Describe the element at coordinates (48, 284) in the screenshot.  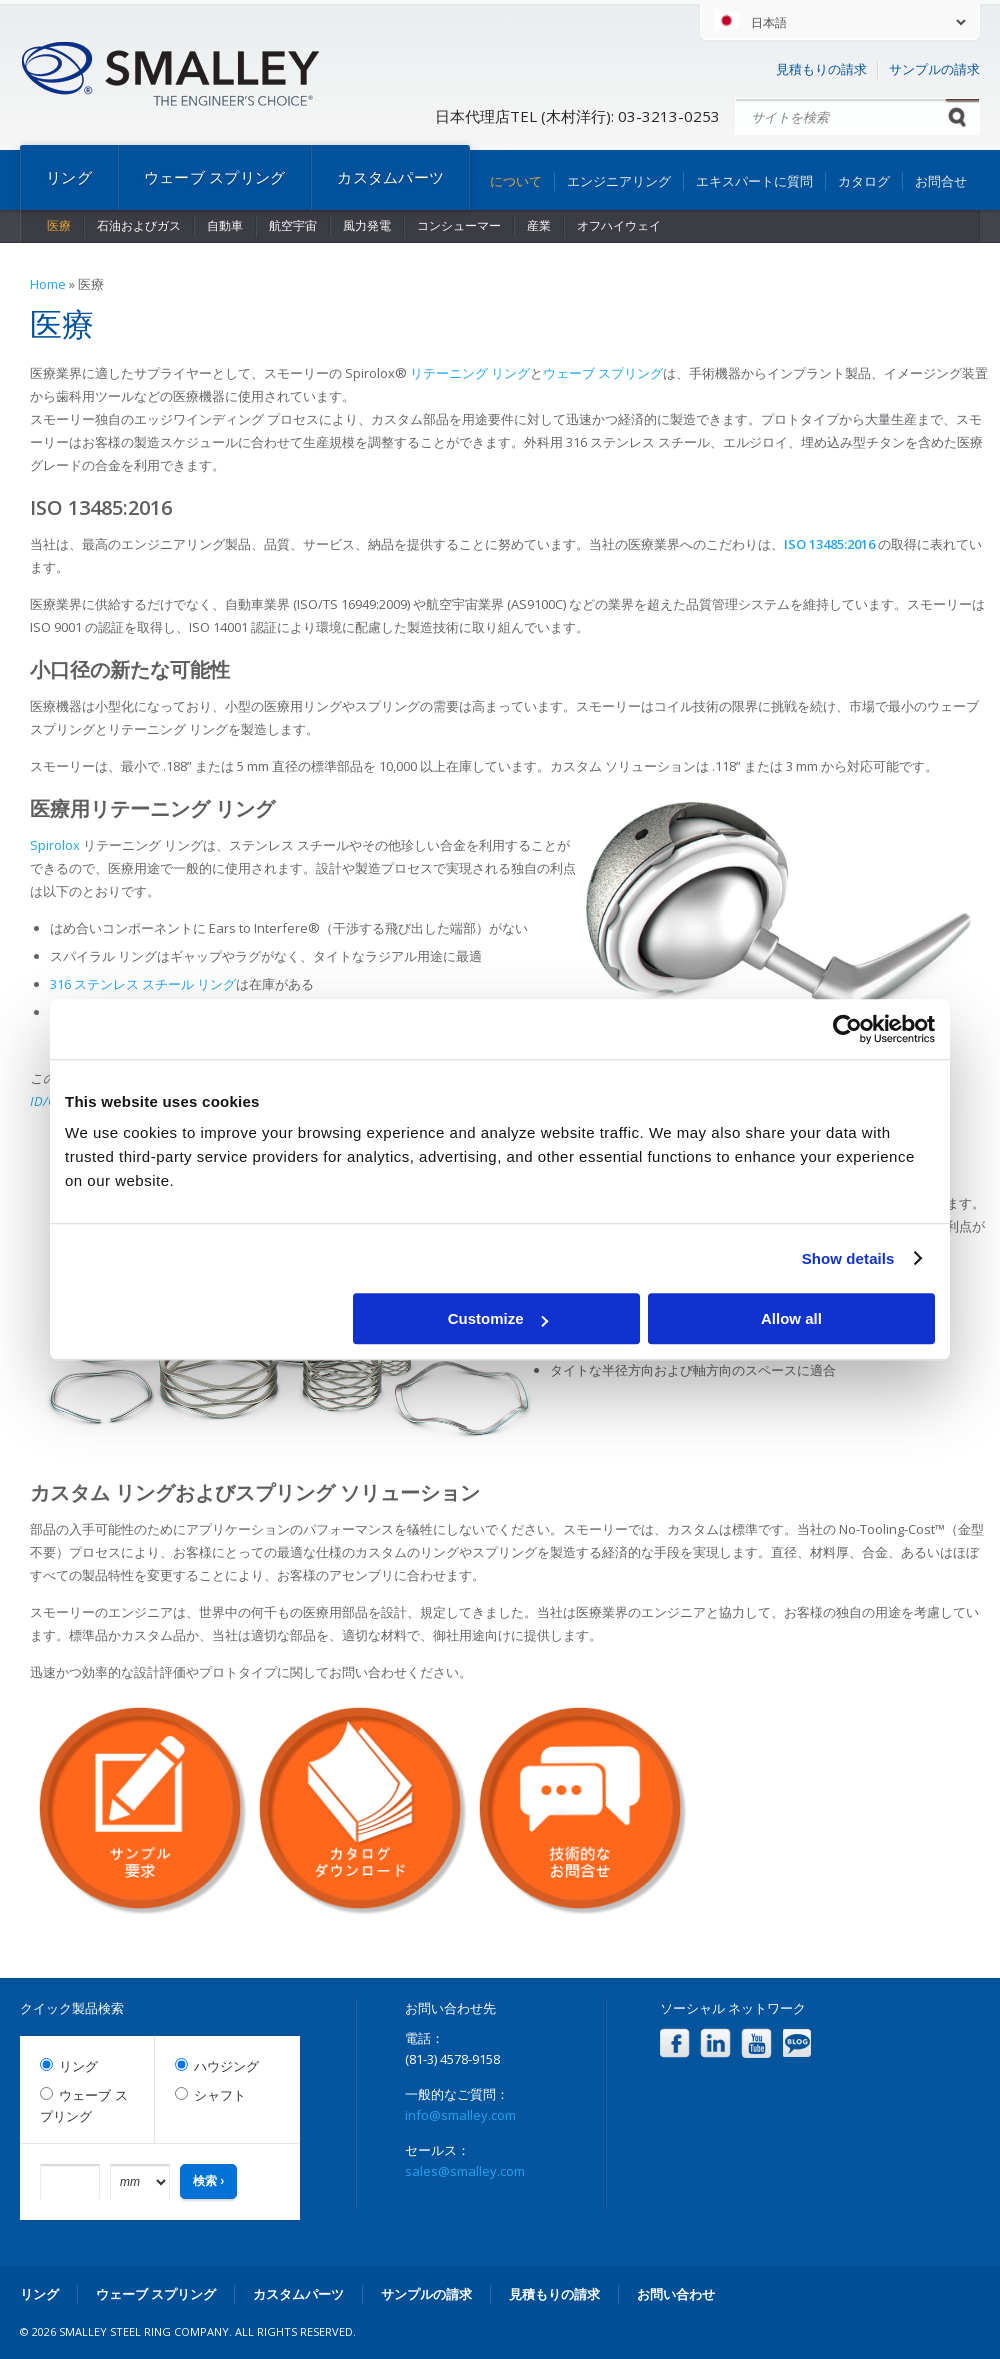
I see `Home` at that location.